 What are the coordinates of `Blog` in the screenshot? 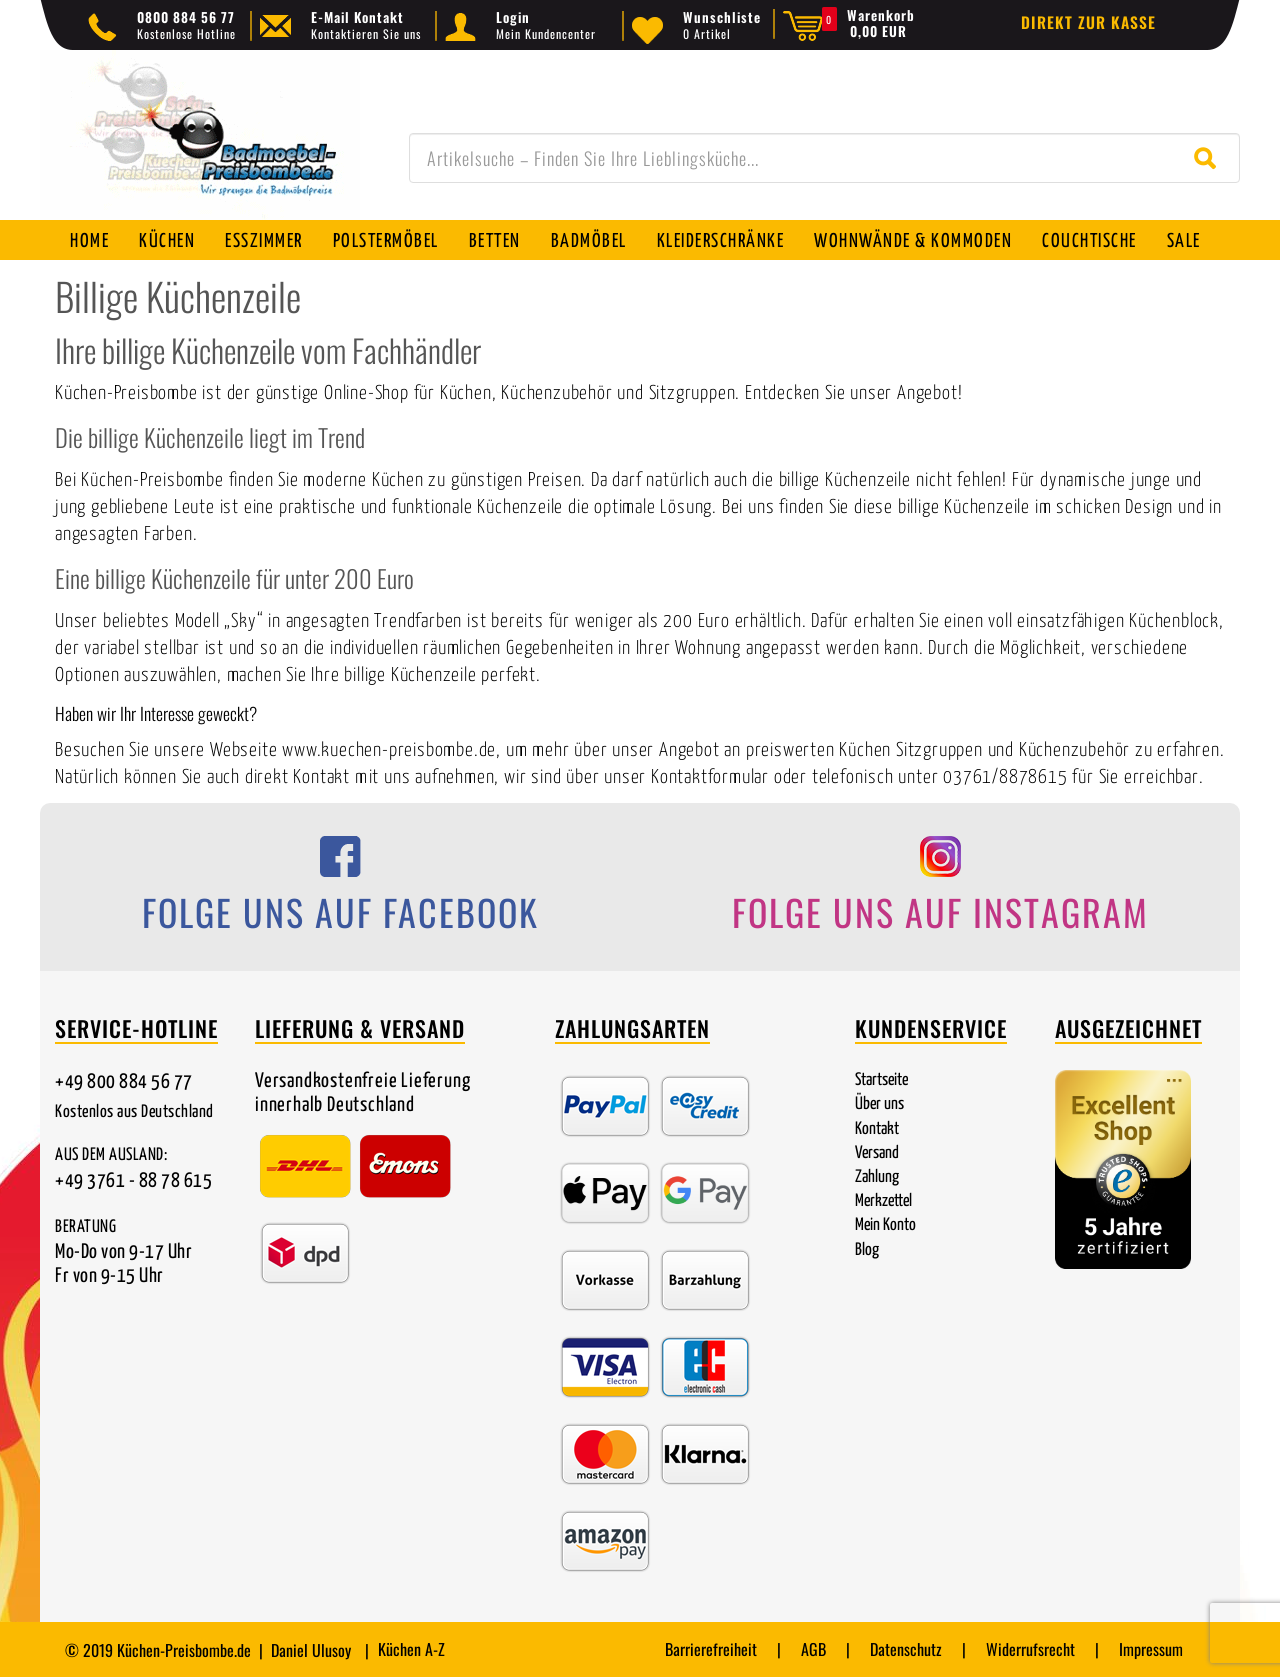 It's located at (867, 1250).